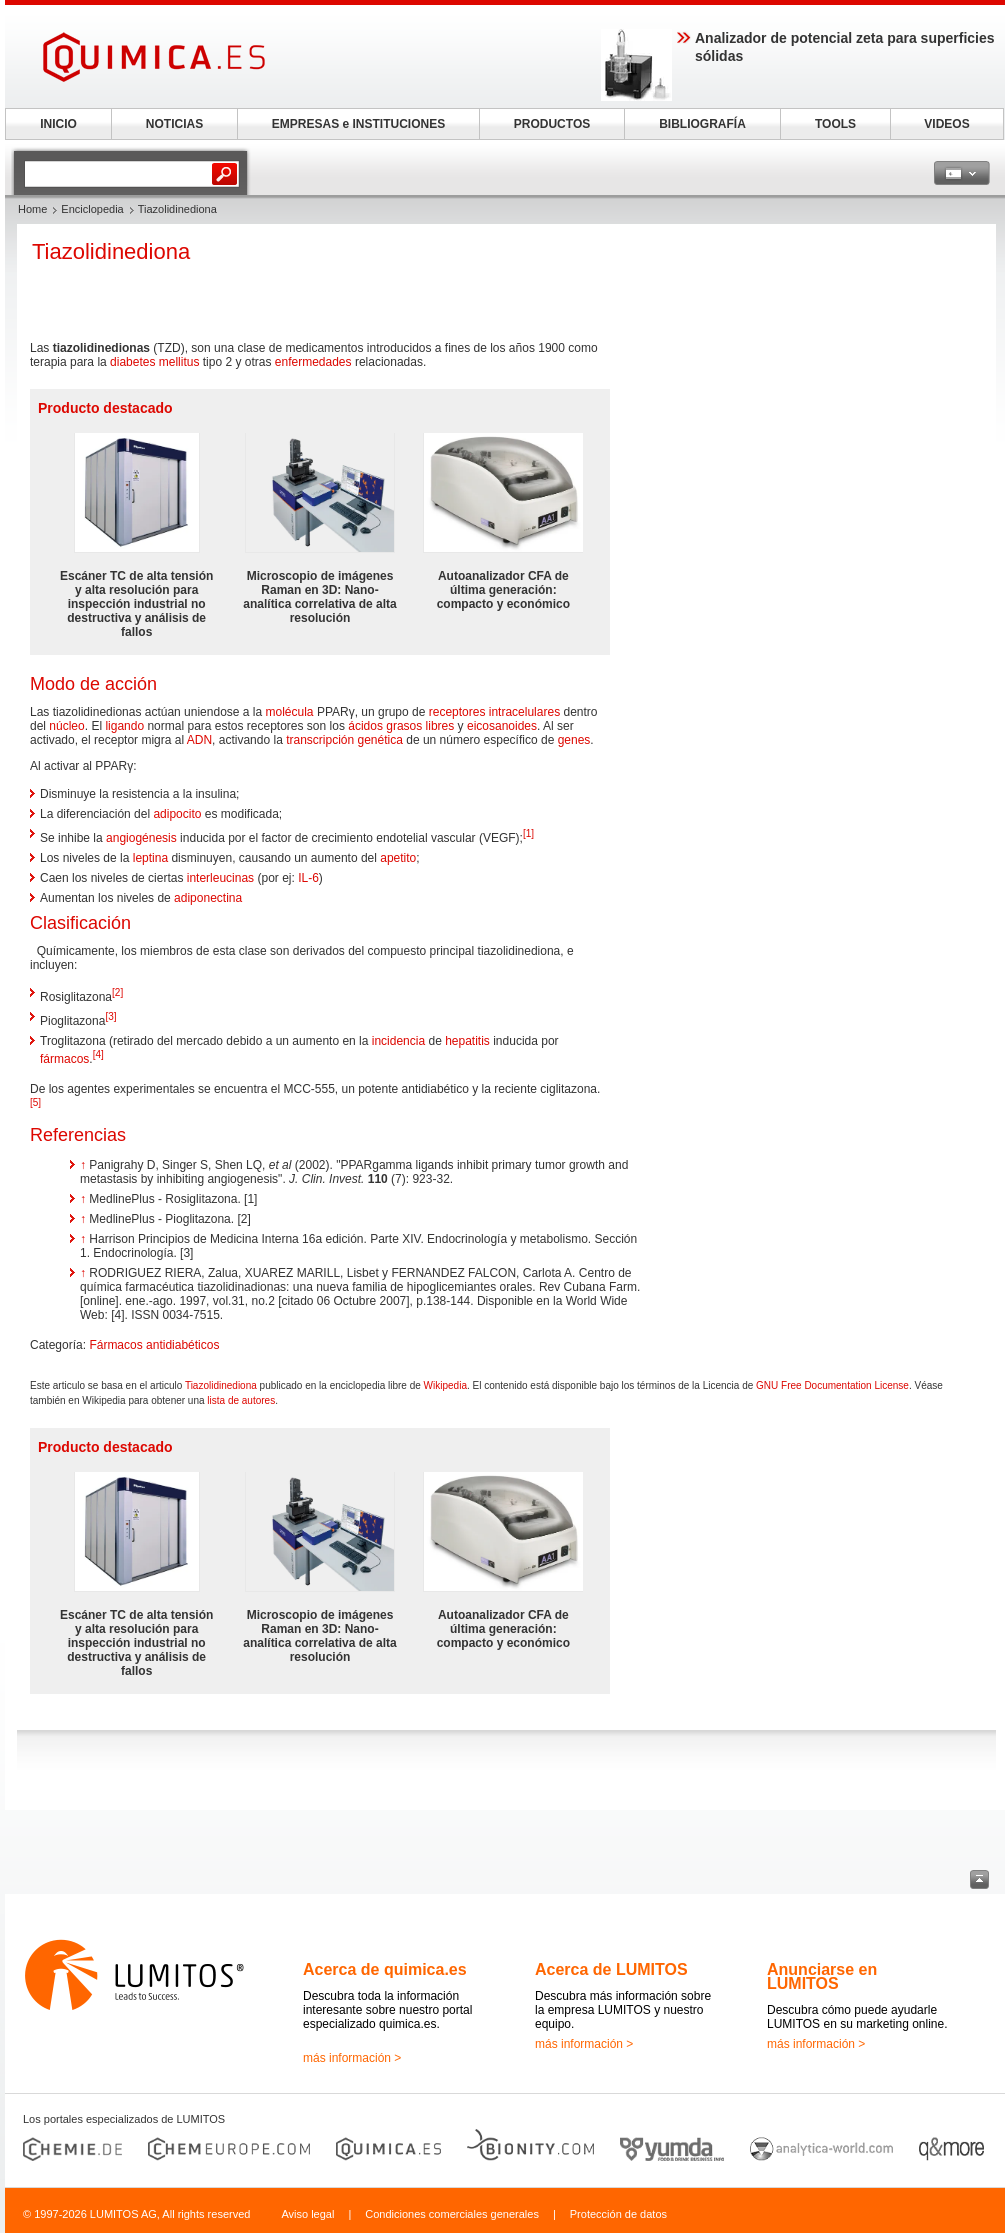  I want to click on ligando, so click(124, 726).